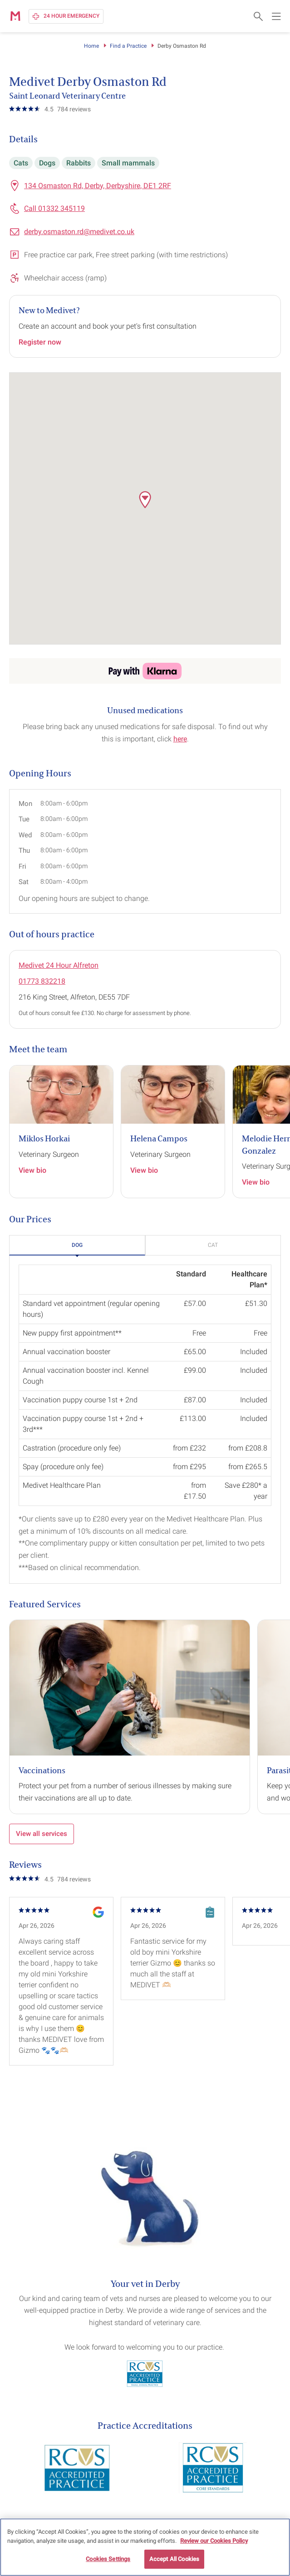 Image resolution: width=290 pixels, height=2576 pixels. I want to click on here, so click(180, 739).